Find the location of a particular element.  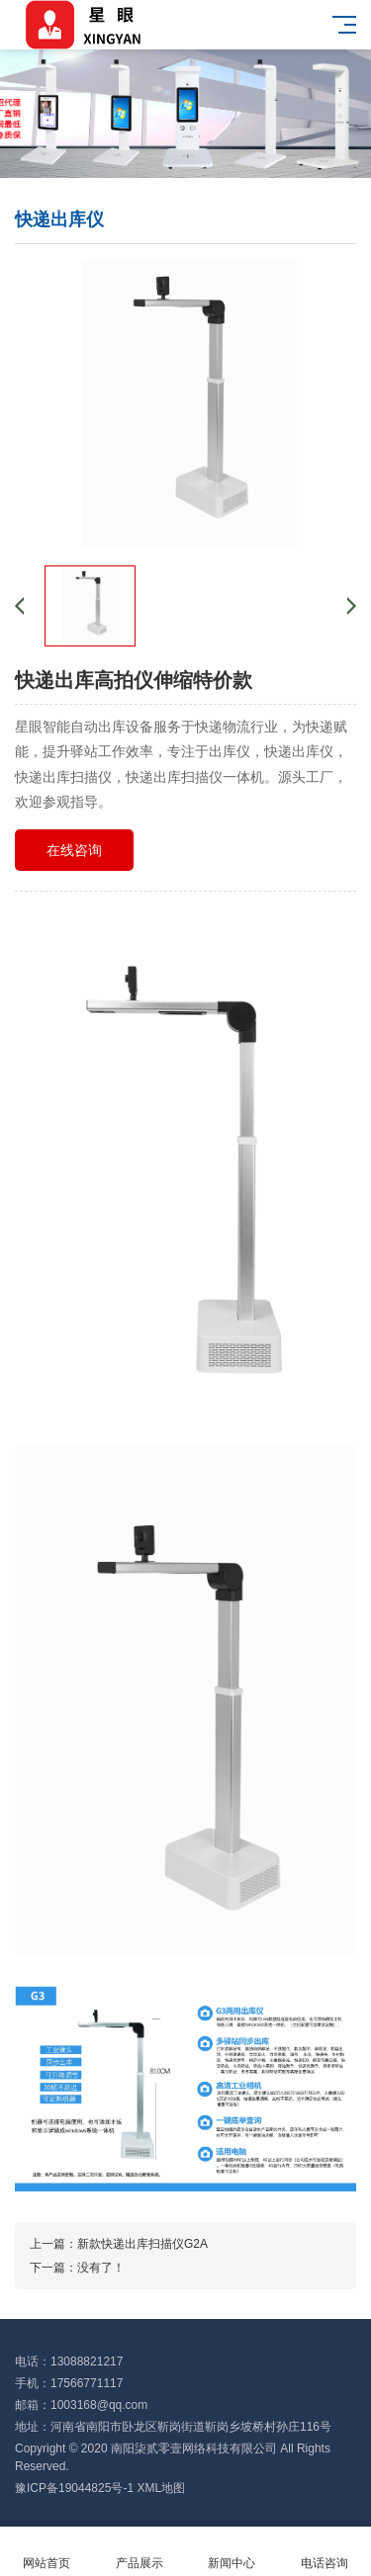

新款快递出库扫描仪G2A is located at coordinates (142, 2244).